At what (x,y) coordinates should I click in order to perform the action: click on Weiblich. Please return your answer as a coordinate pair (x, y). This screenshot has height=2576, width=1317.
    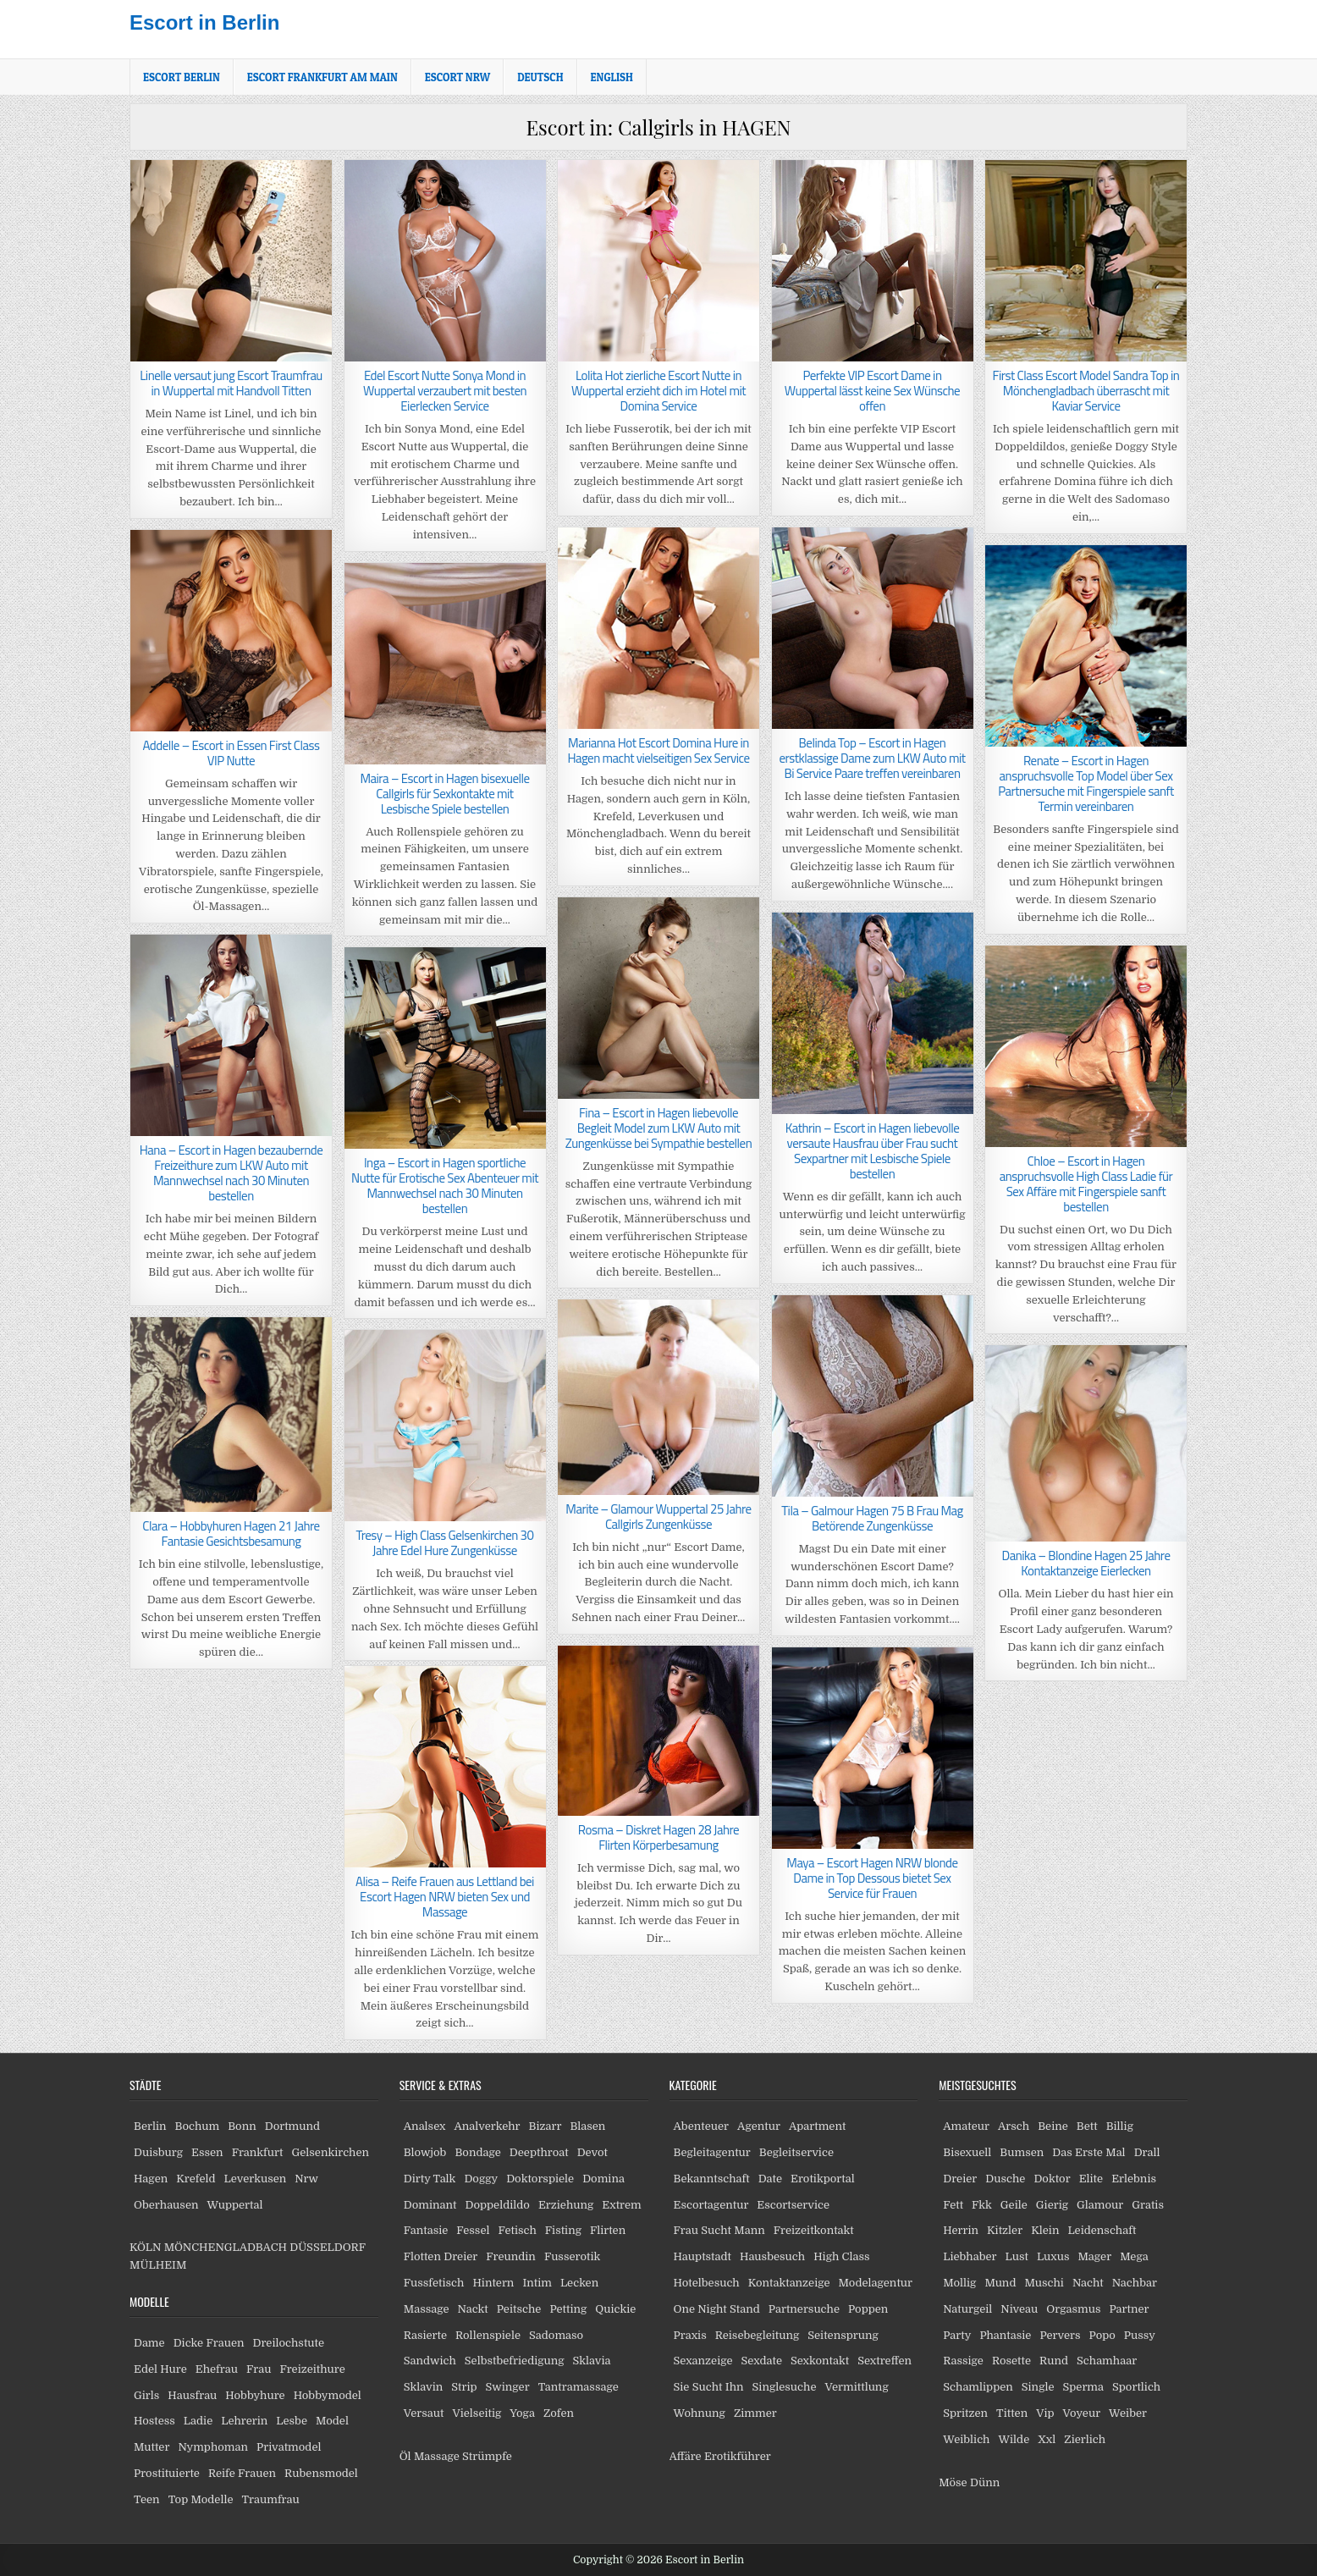
    Looking at the image, I should click on (966, 2439).